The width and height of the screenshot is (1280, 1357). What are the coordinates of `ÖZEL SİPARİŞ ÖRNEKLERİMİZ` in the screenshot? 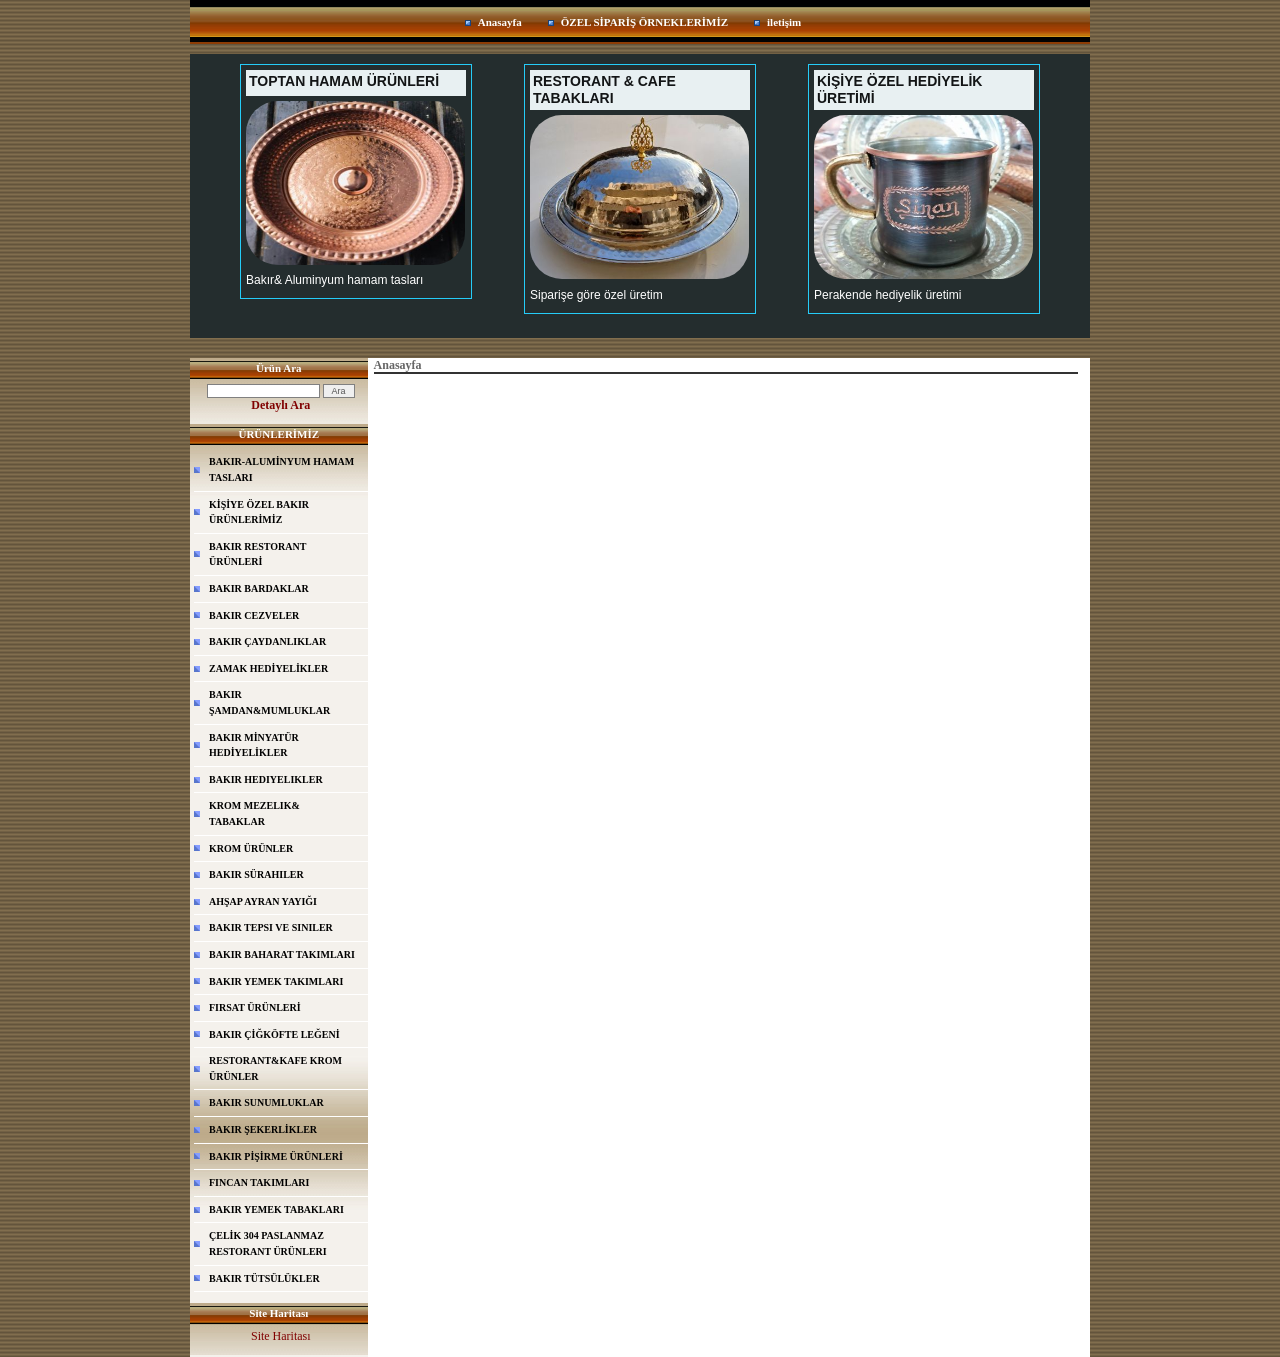 It's located at (644, 22).